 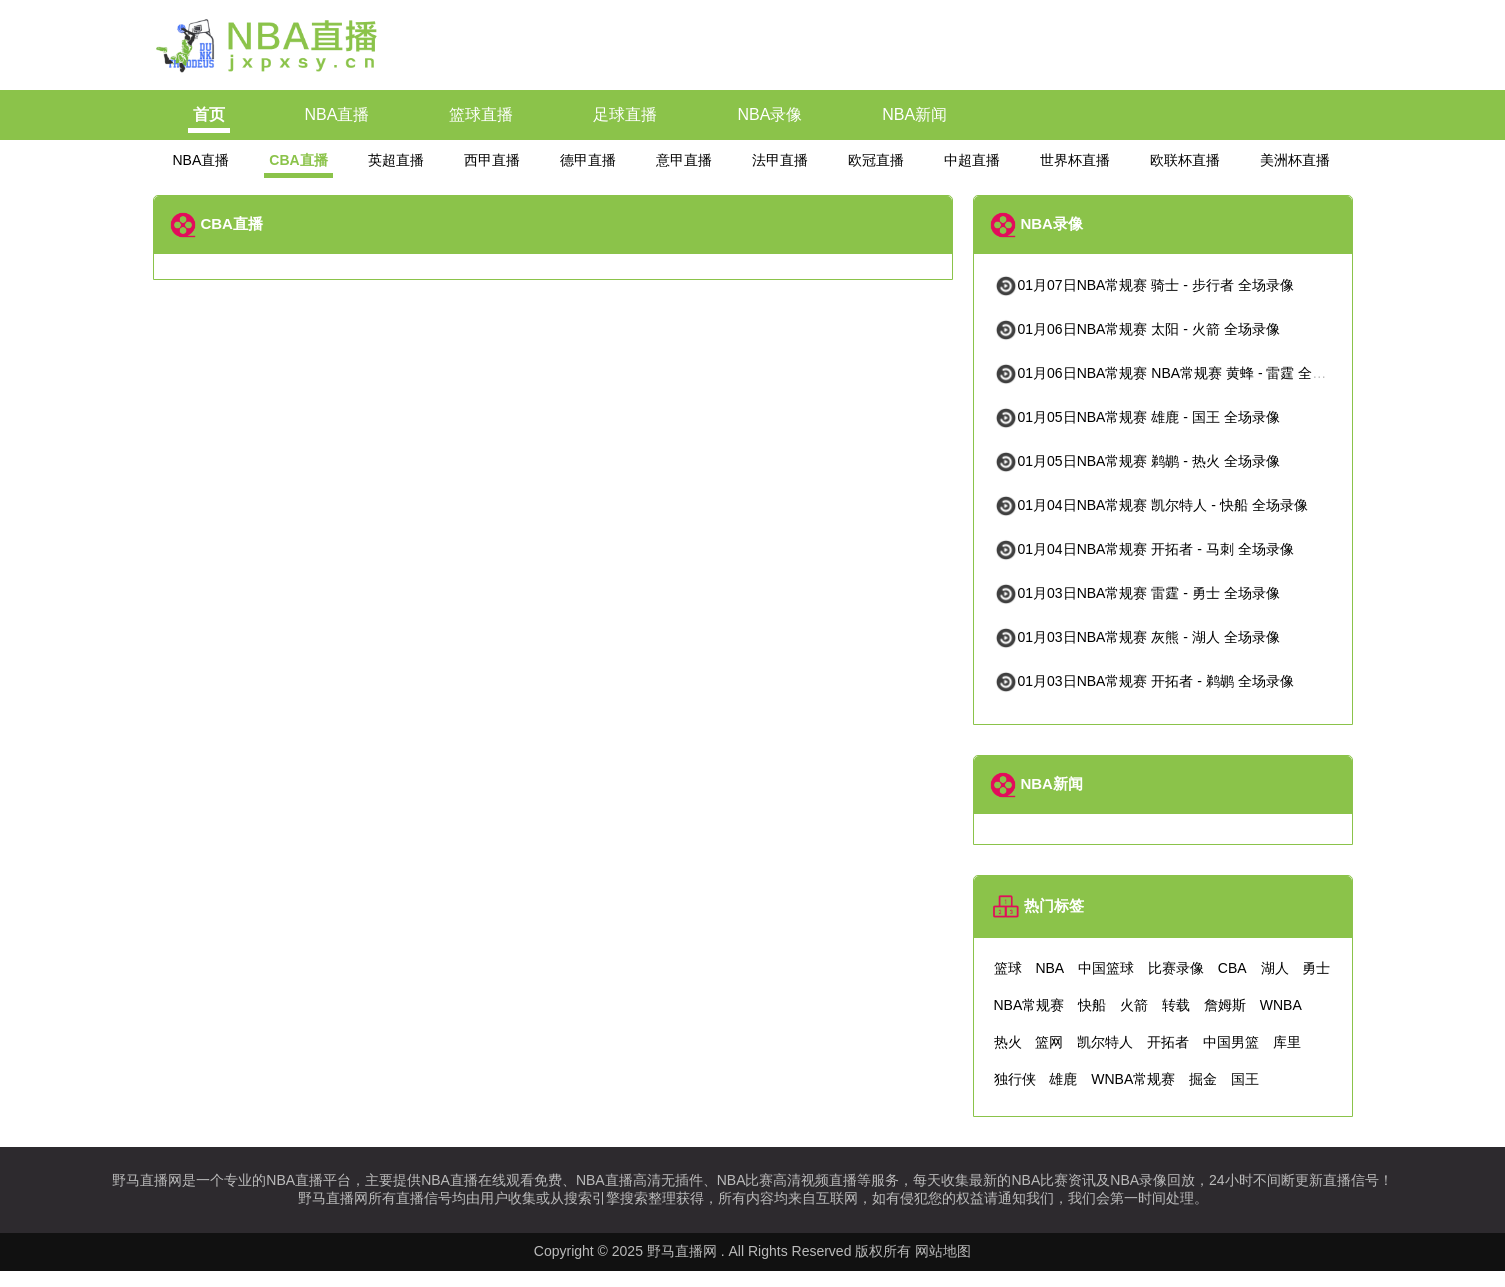 What do you see at coordinates (684, 160) in the screenshot?
I see `意甲直播` at bounding box center [684, 160].